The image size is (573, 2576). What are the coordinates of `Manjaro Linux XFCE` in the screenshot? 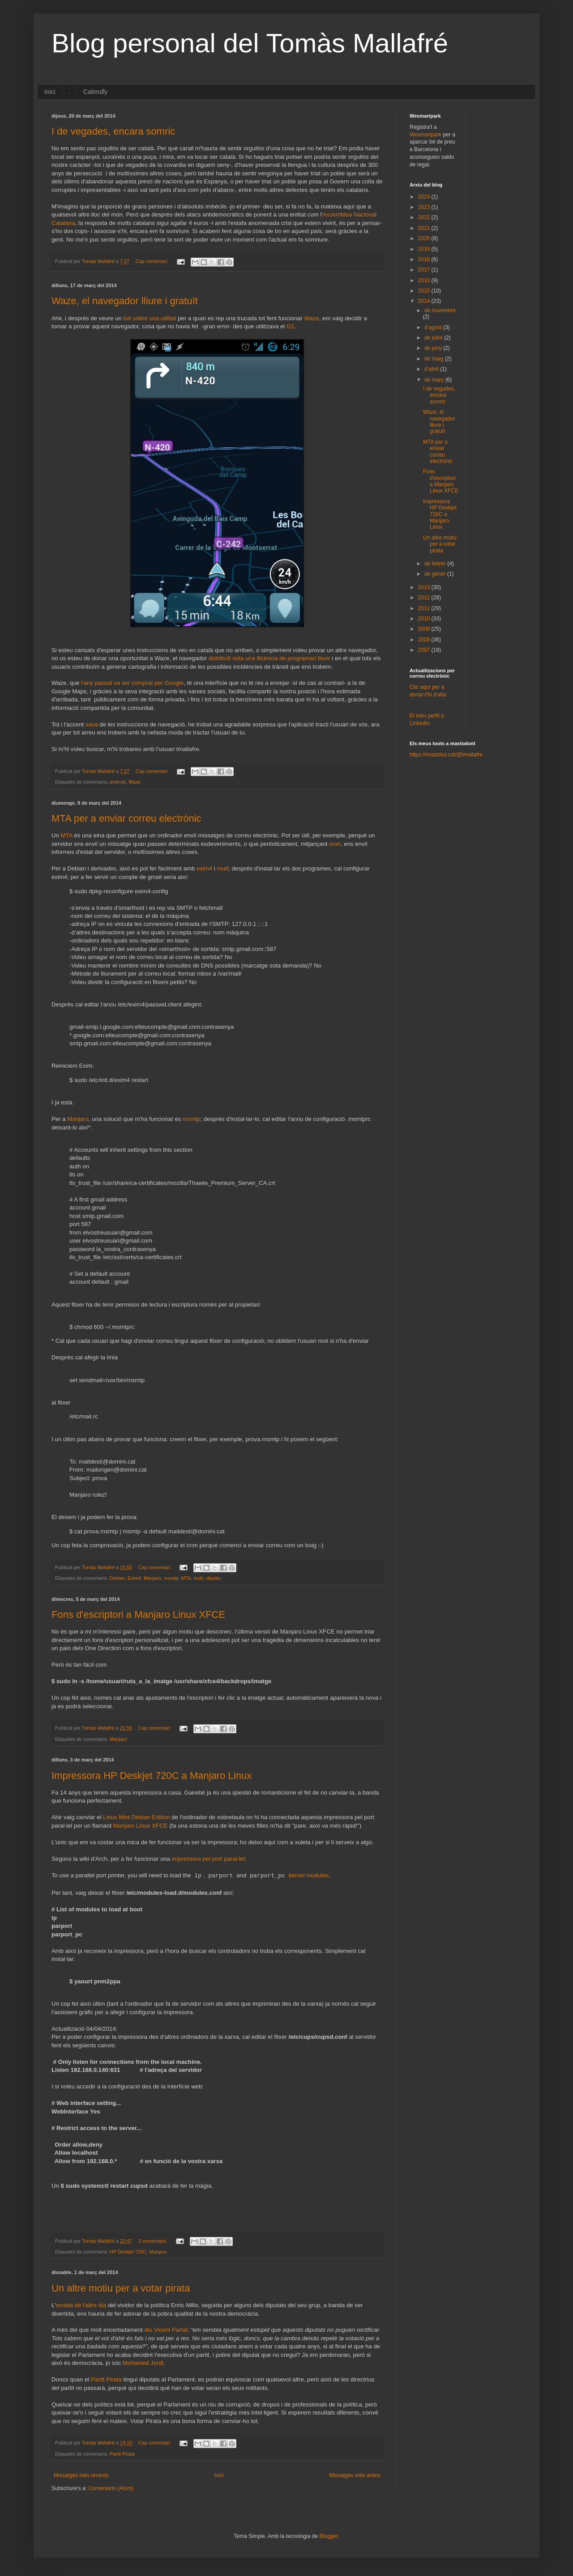 It's located at (140, 1825).